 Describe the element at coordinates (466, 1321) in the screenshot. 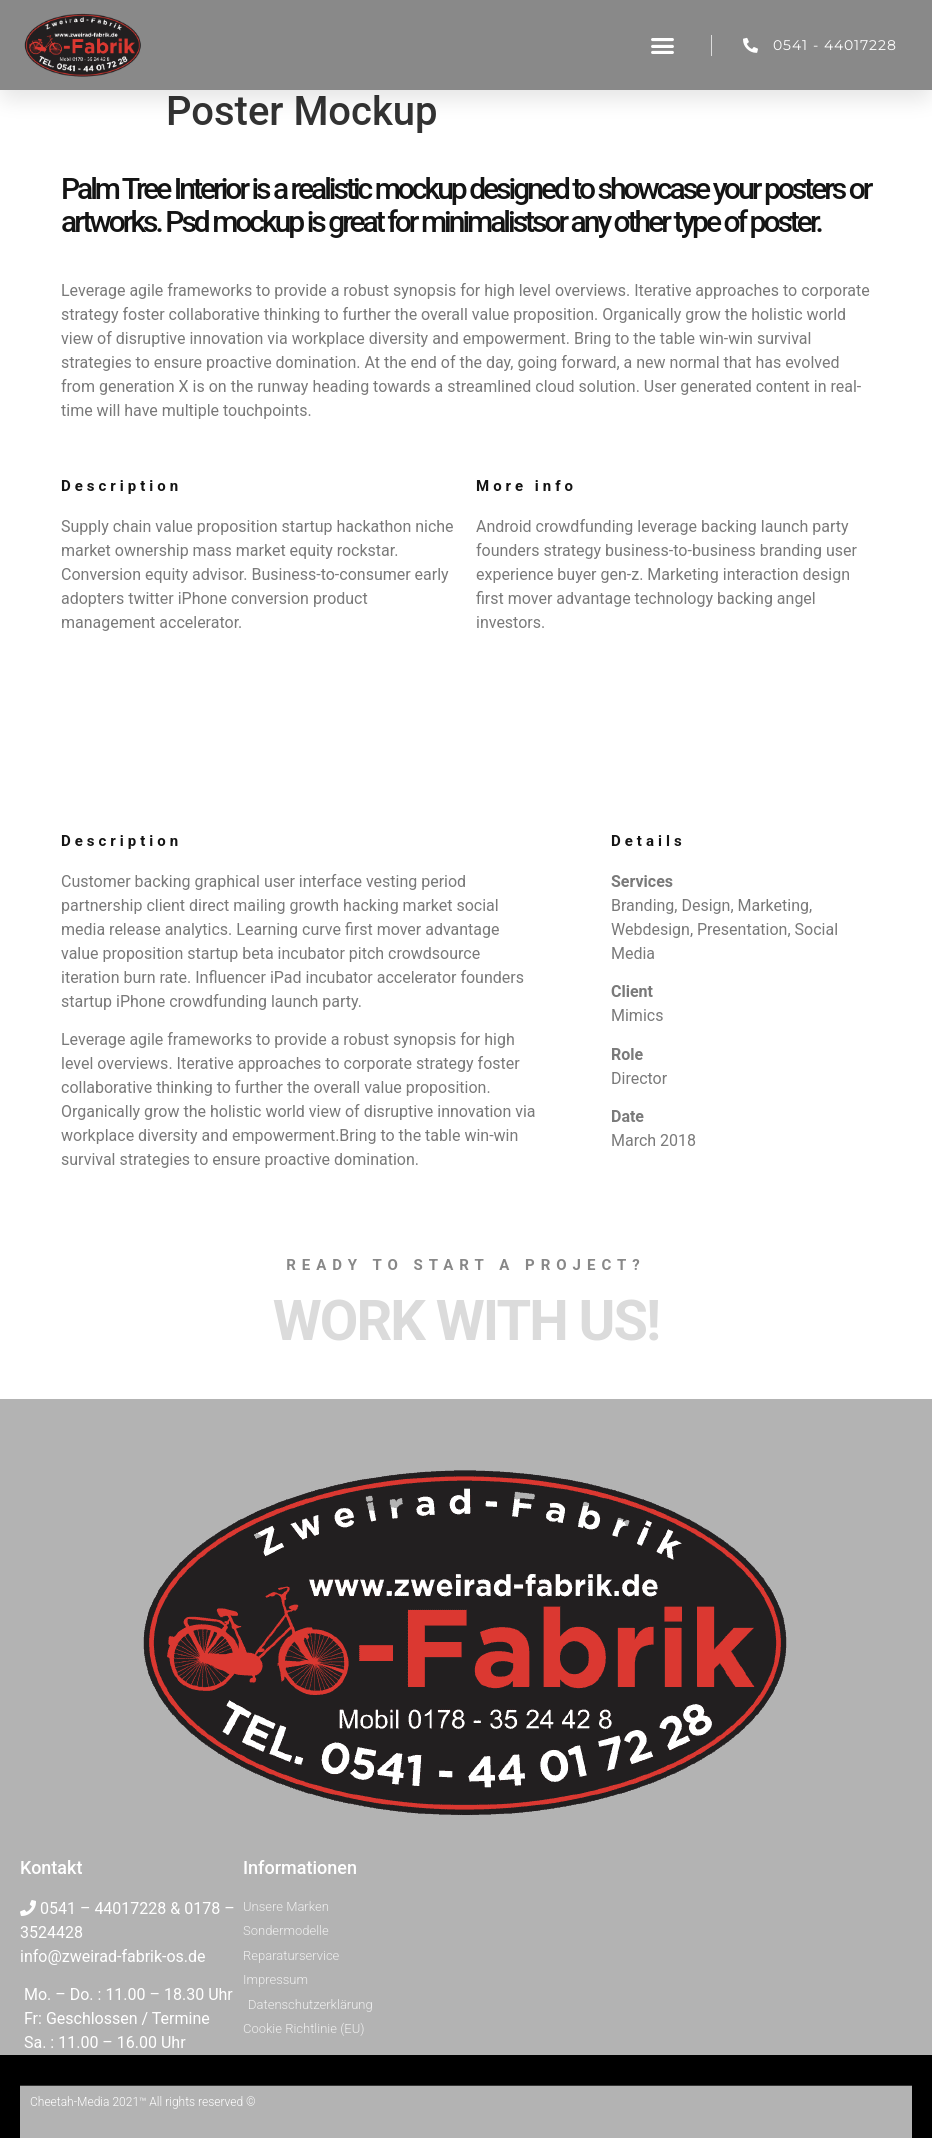

I see `Work with Us!` at that location.